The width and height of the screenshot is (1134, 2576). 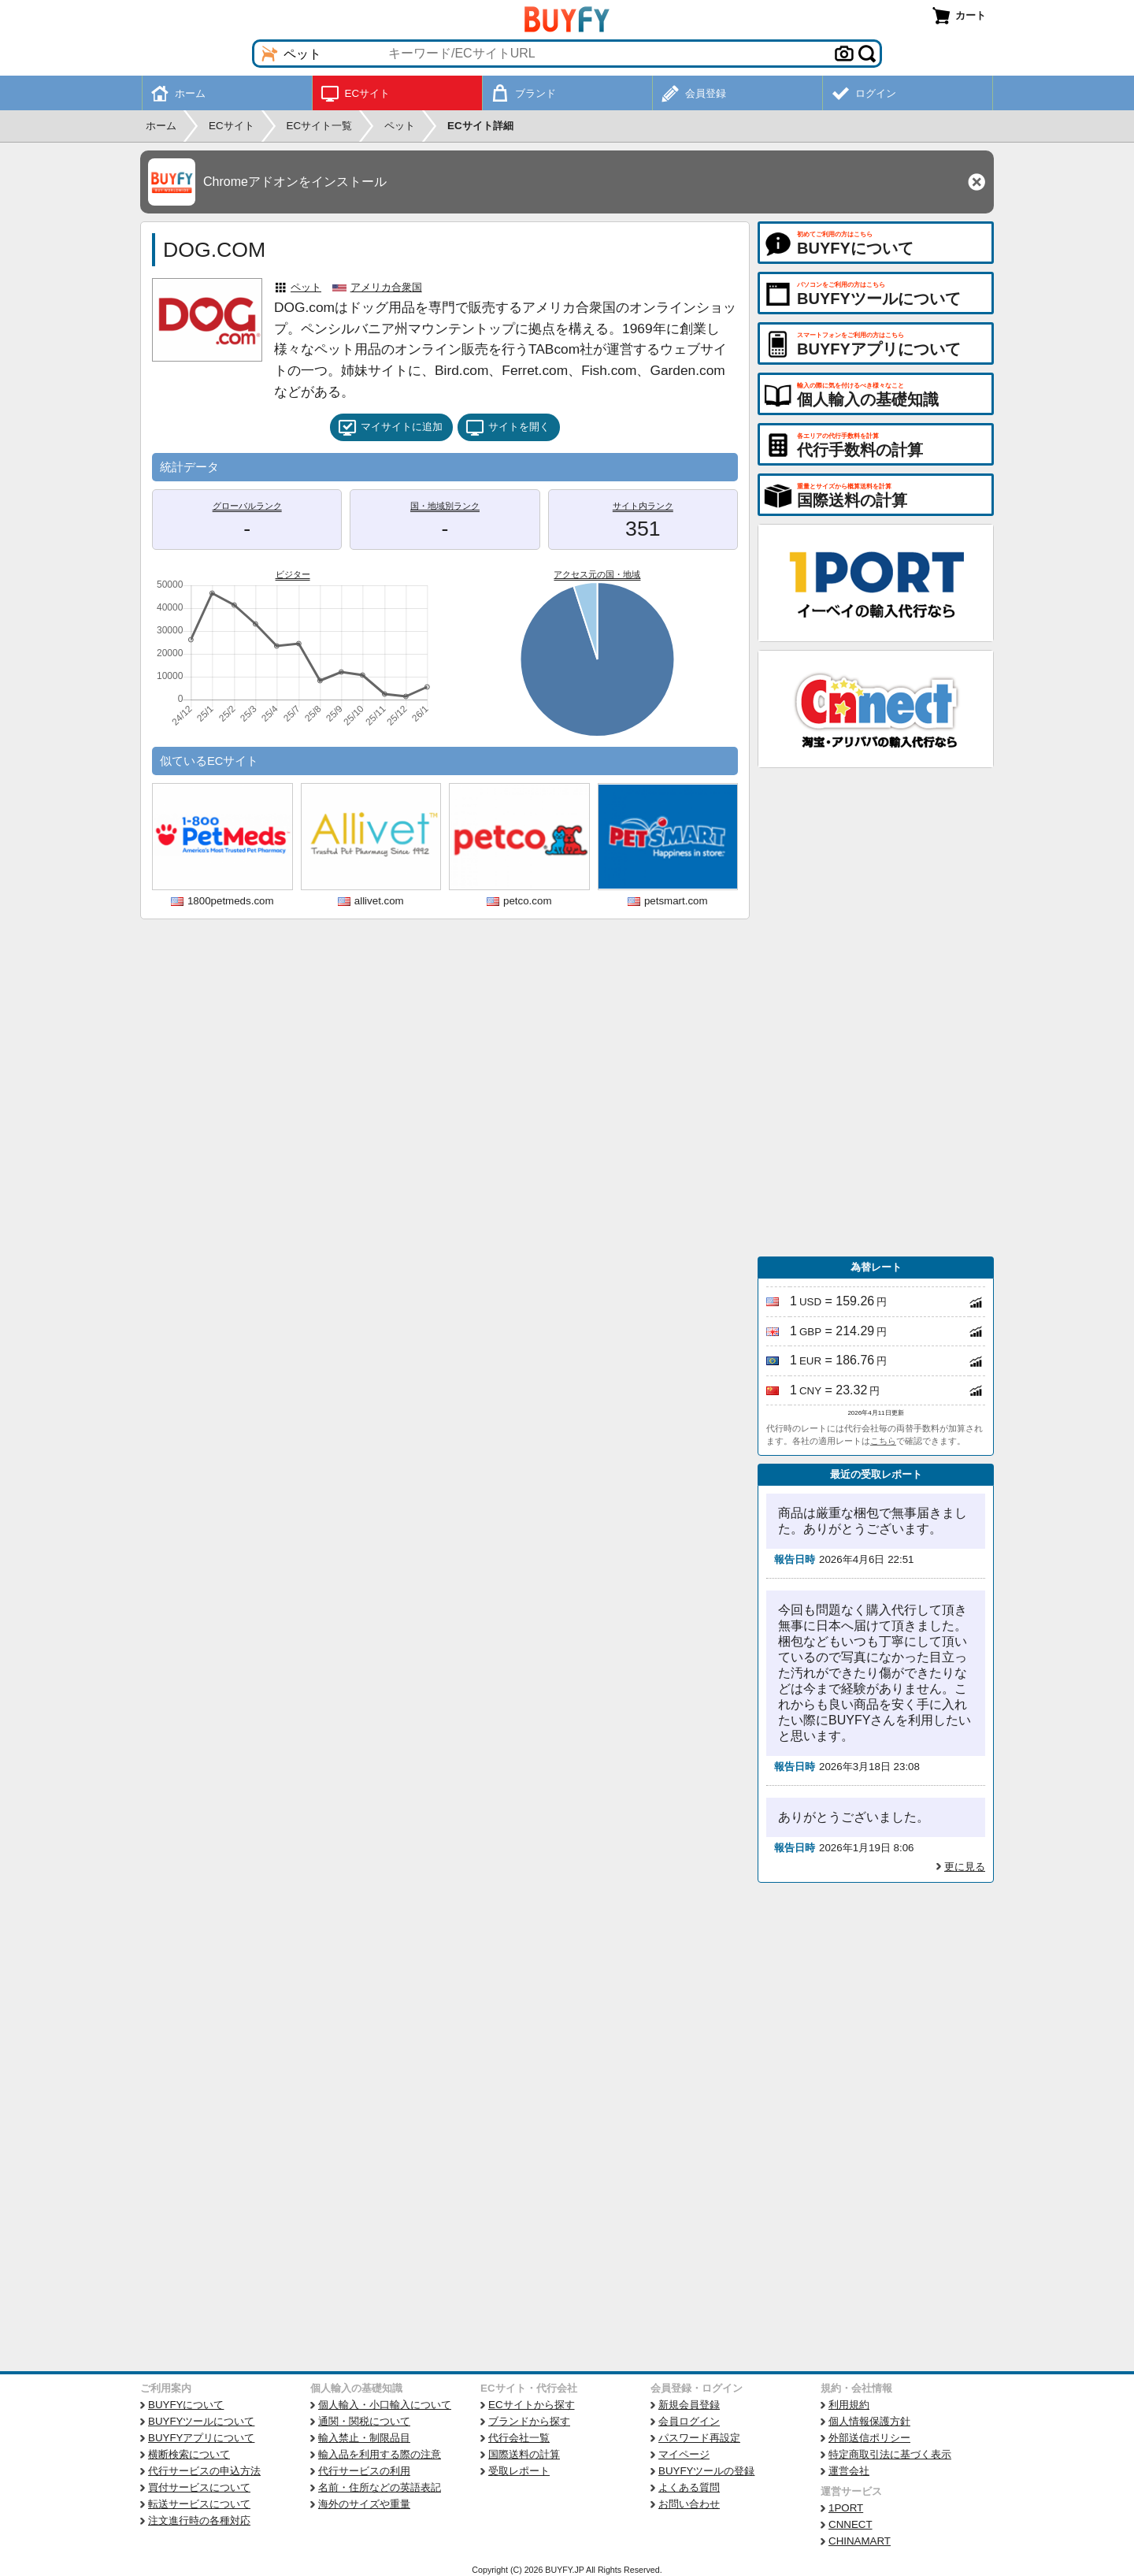 What do you see at coordinates (529, 2421) in the screenshot?
I see `ブランドから探す` at bounding box center [529, 2421].